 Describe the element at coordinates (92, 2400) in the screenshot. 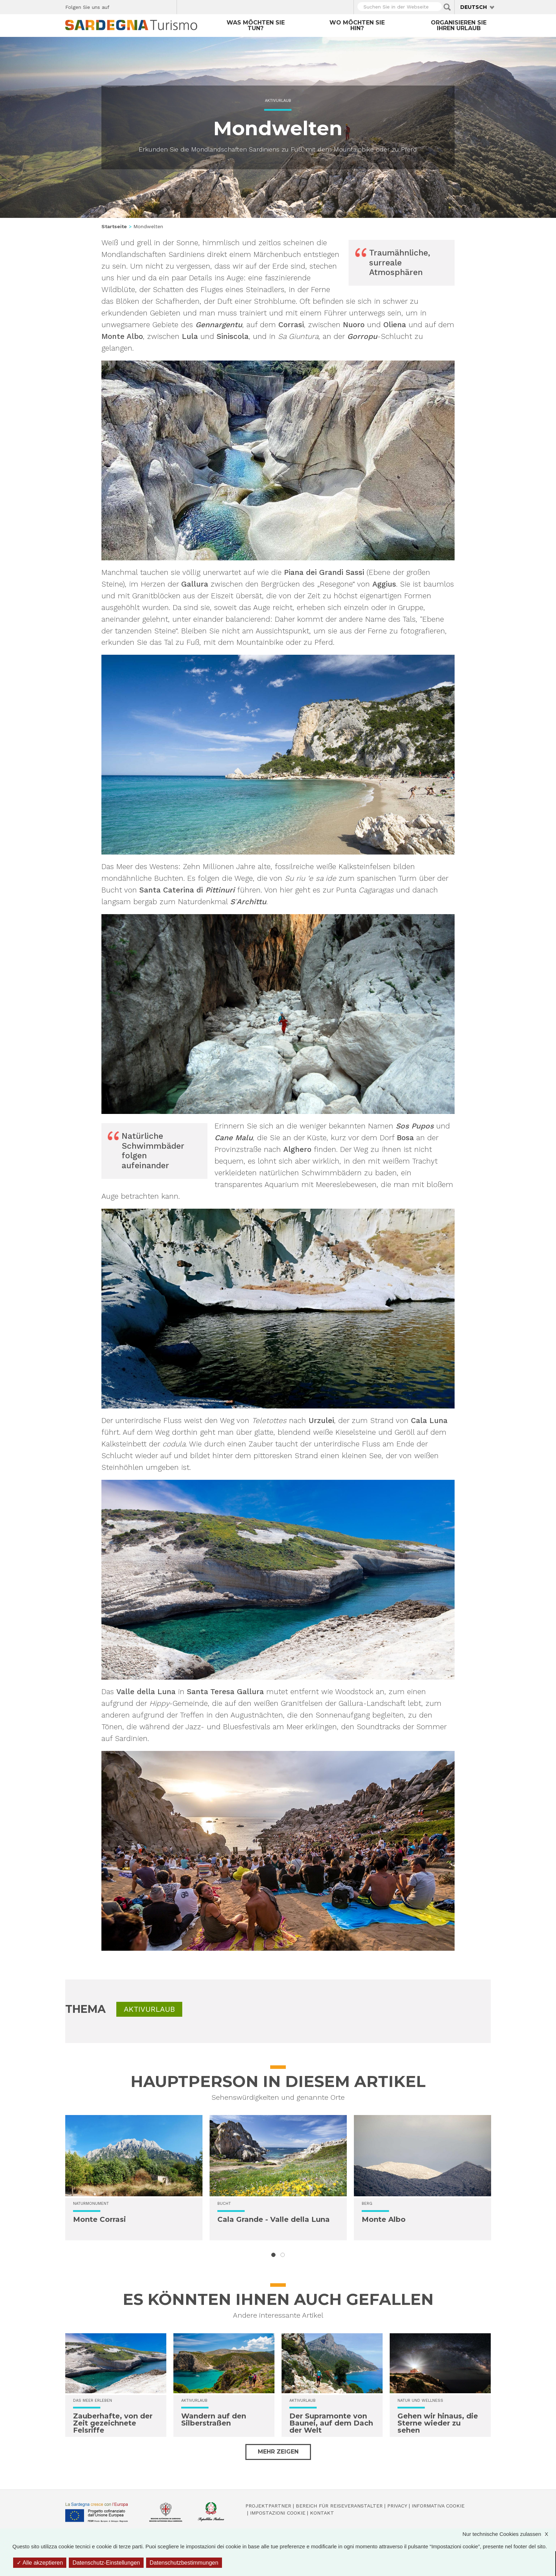

I see `Das Meer erleben` at that location.